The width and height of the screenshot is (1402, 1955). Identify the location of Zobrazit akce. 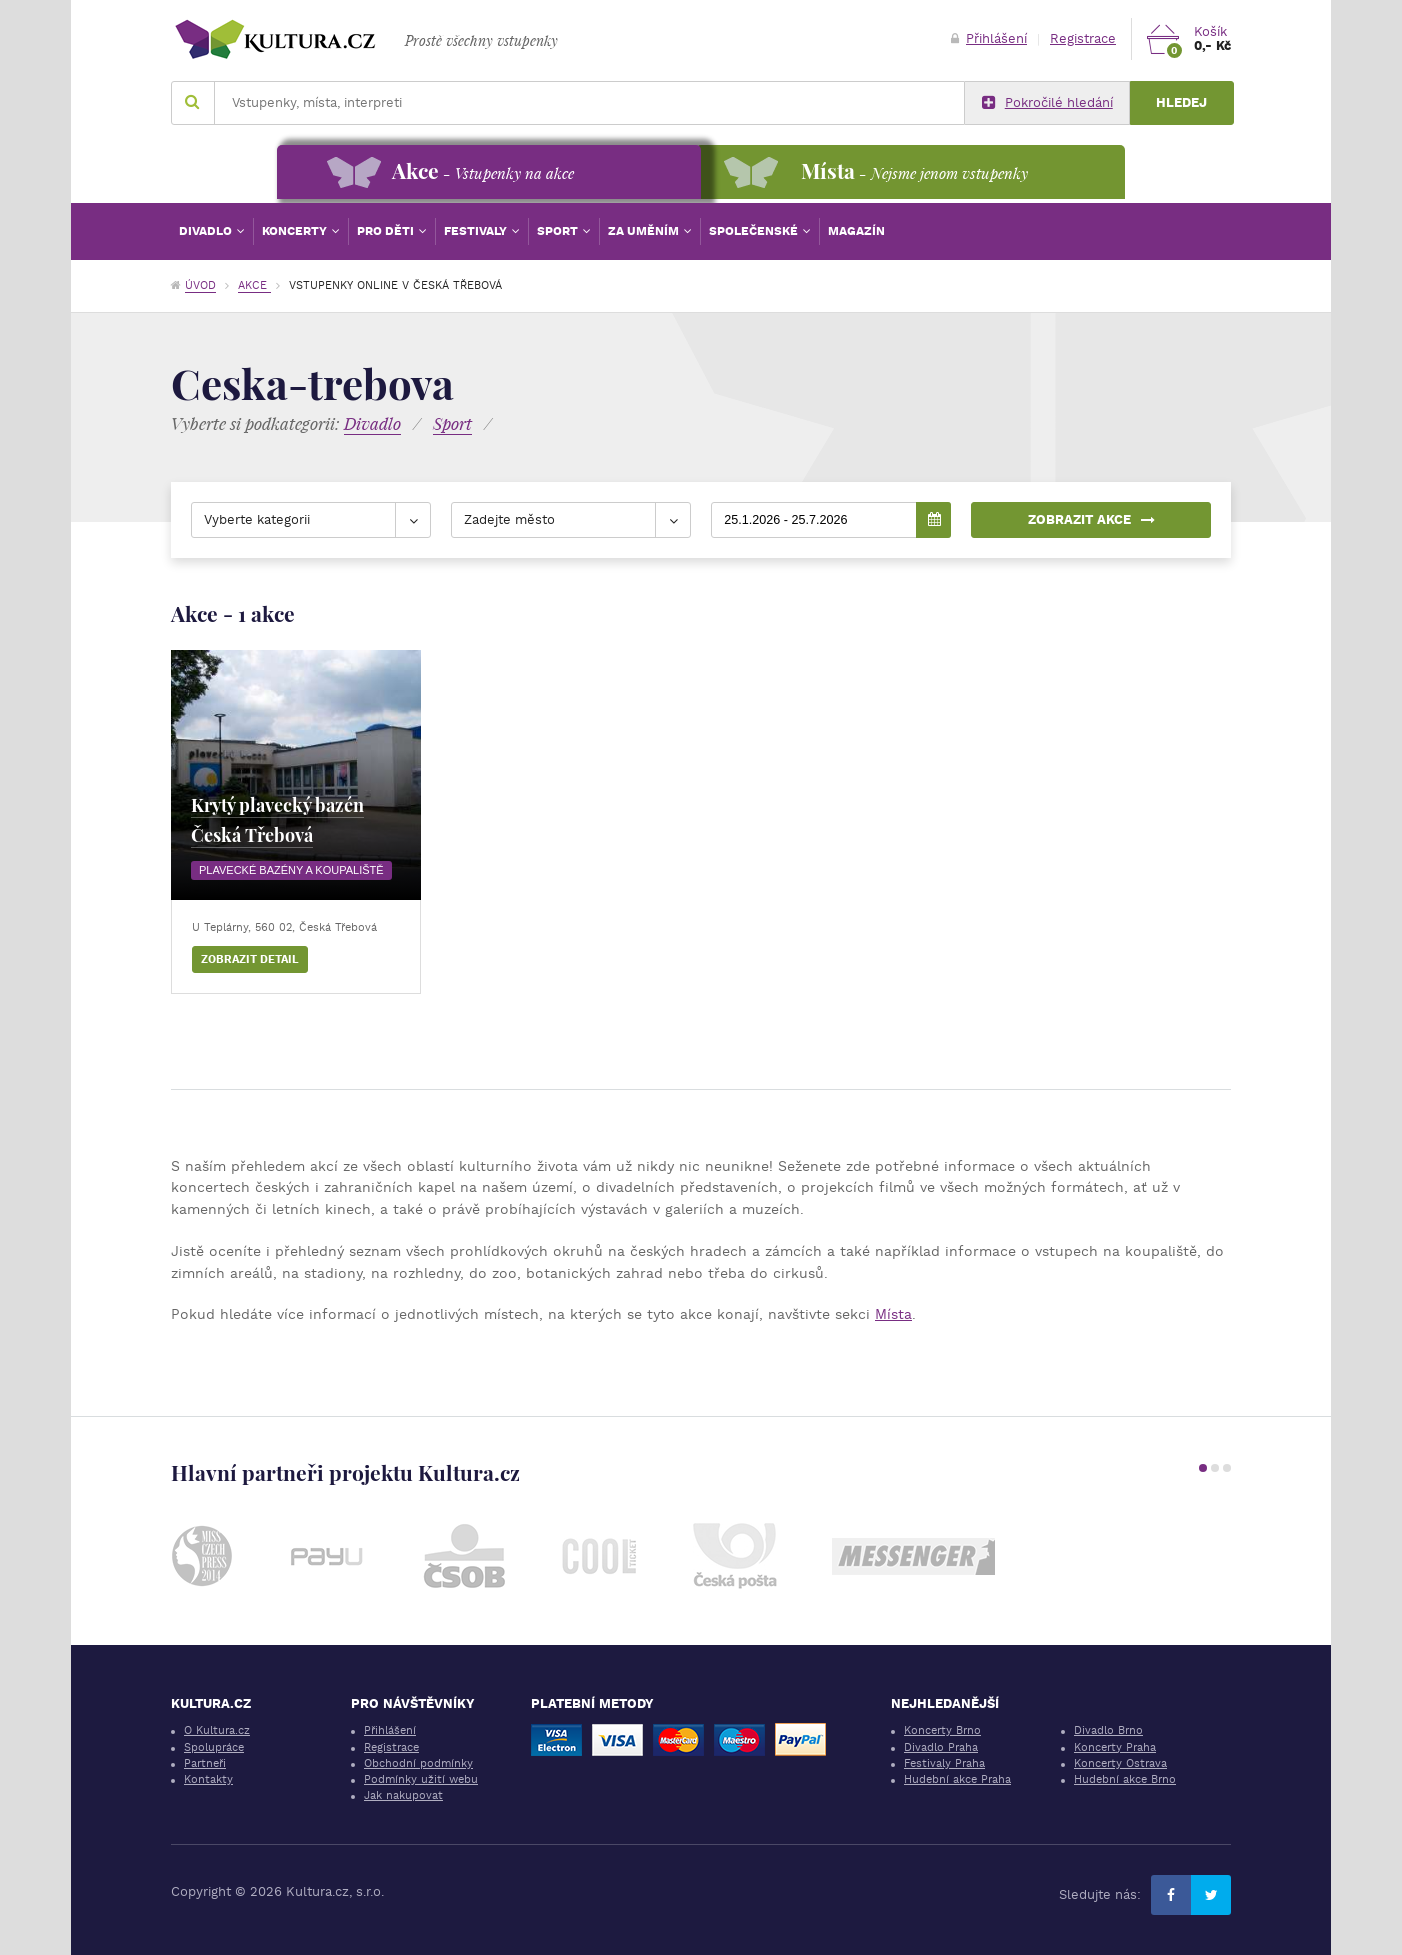
(1091, 519).